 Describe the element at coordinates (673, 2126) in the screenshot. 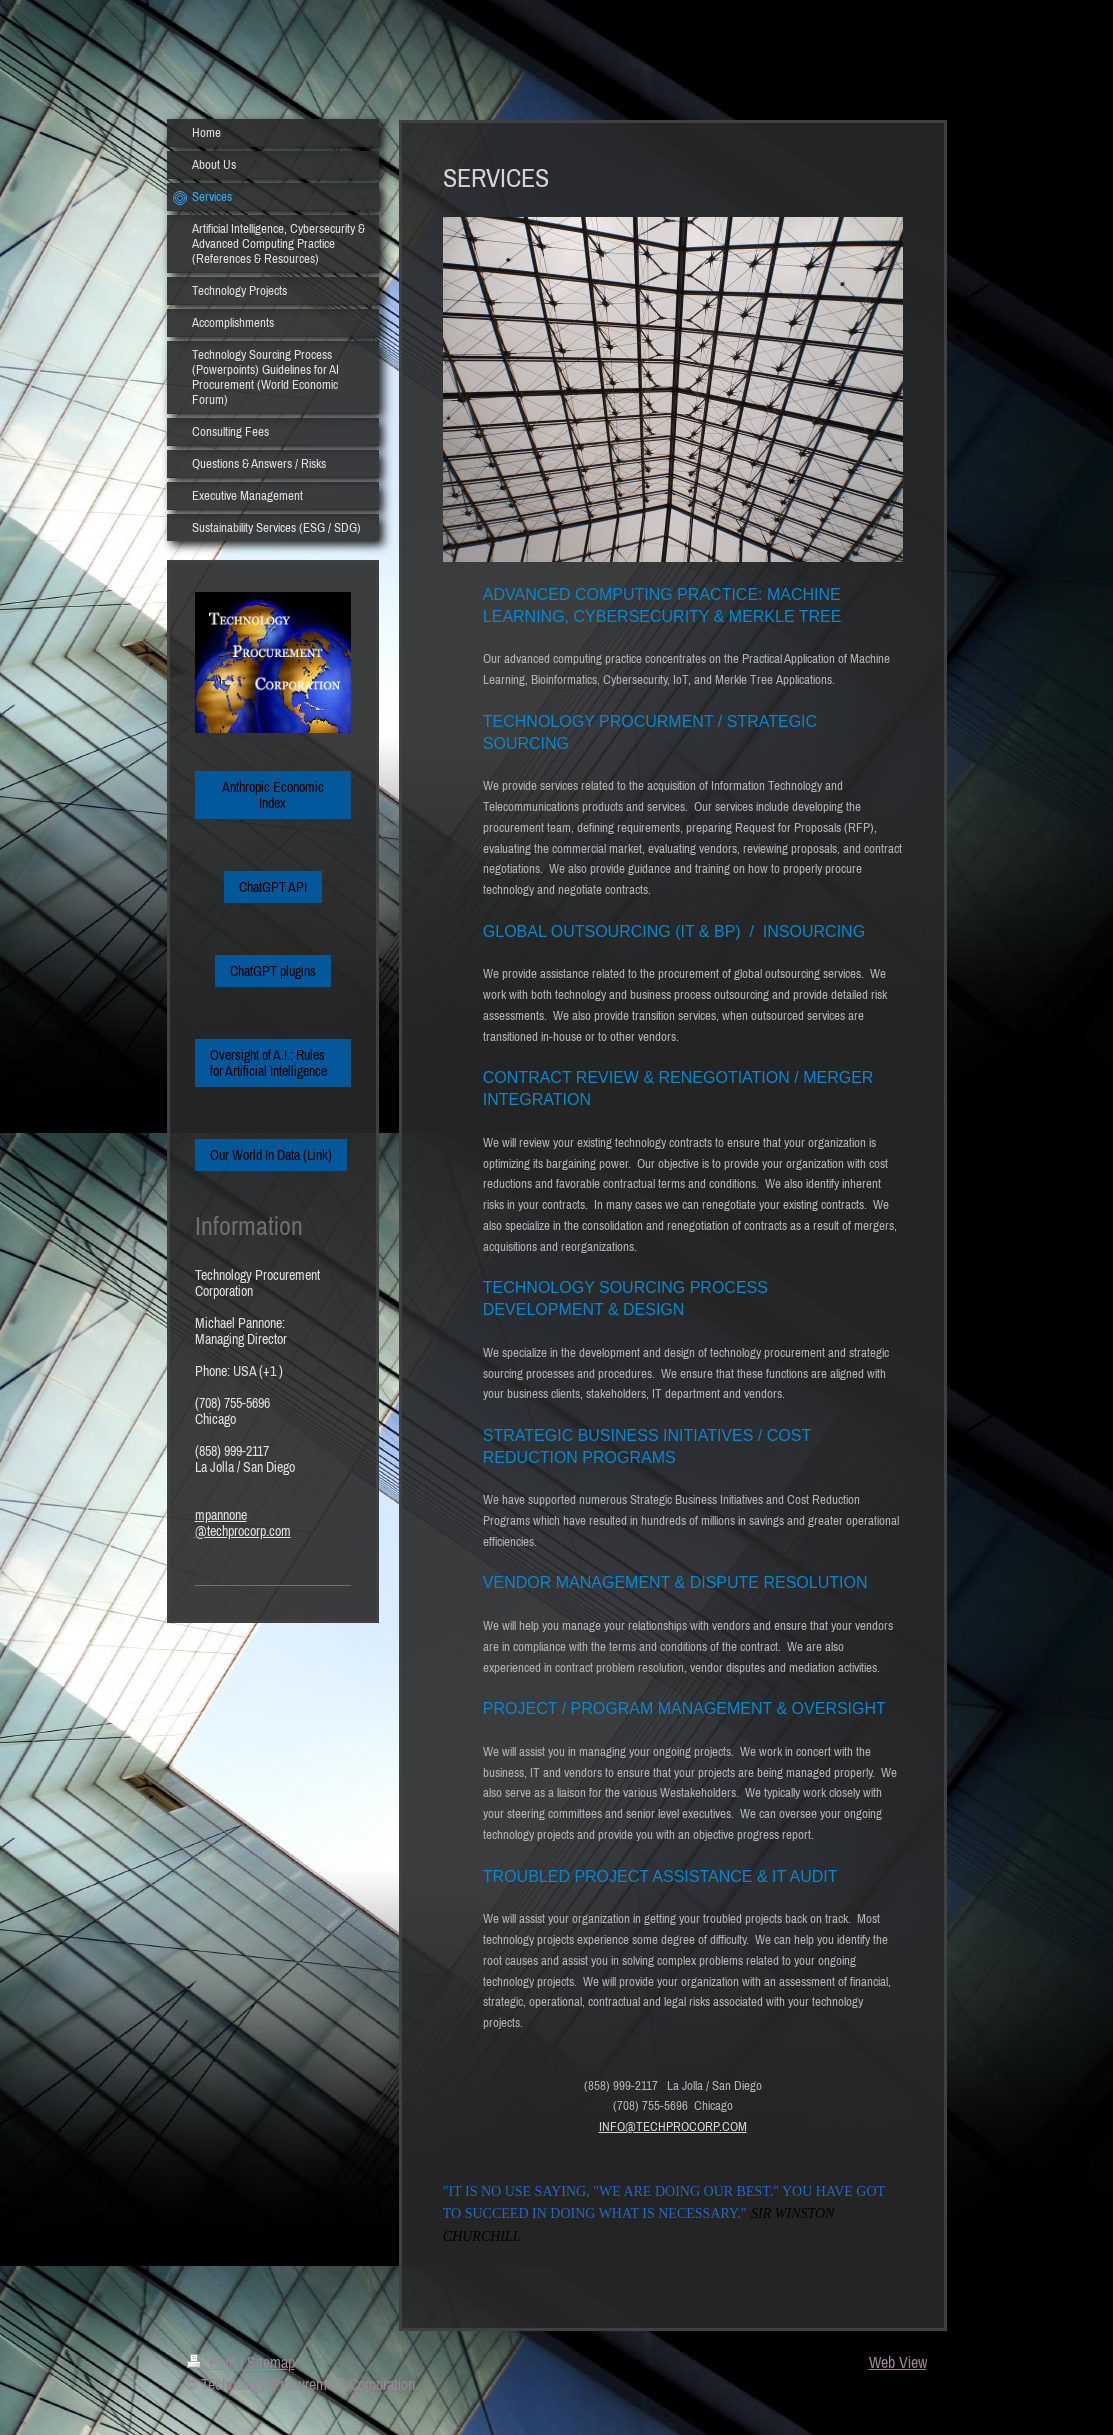

I see `INFO@TECHPROCORP.COM` at that location.